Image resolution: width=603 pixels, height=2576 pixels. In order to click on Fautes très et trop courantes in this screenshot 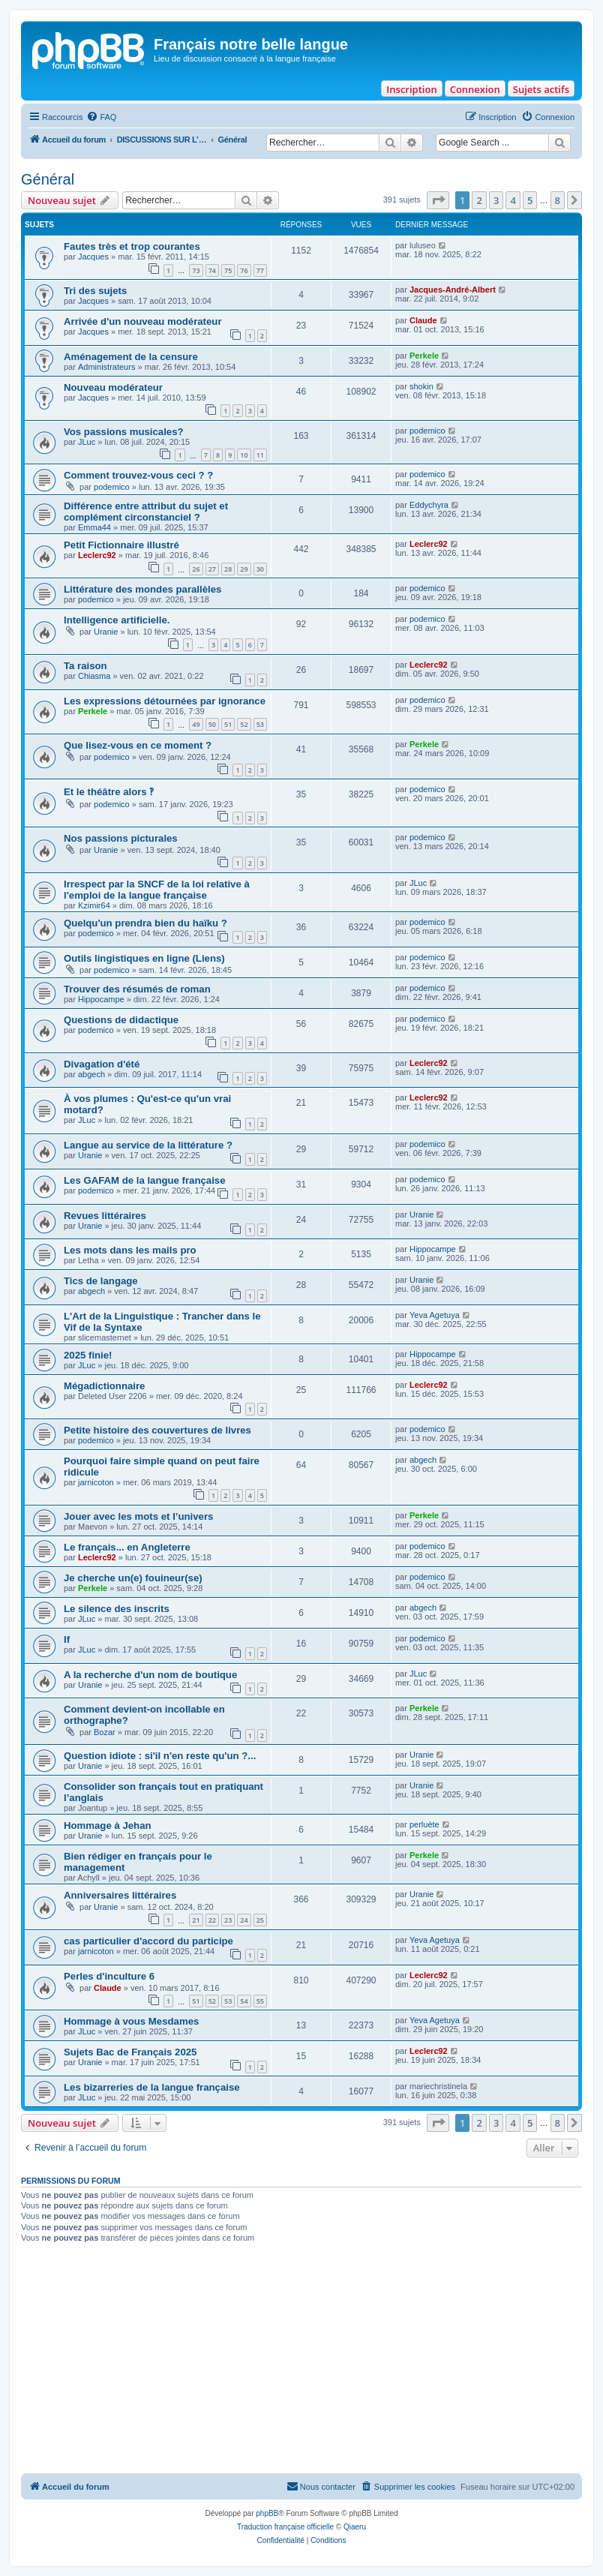, I will do `click(132, 246)`.